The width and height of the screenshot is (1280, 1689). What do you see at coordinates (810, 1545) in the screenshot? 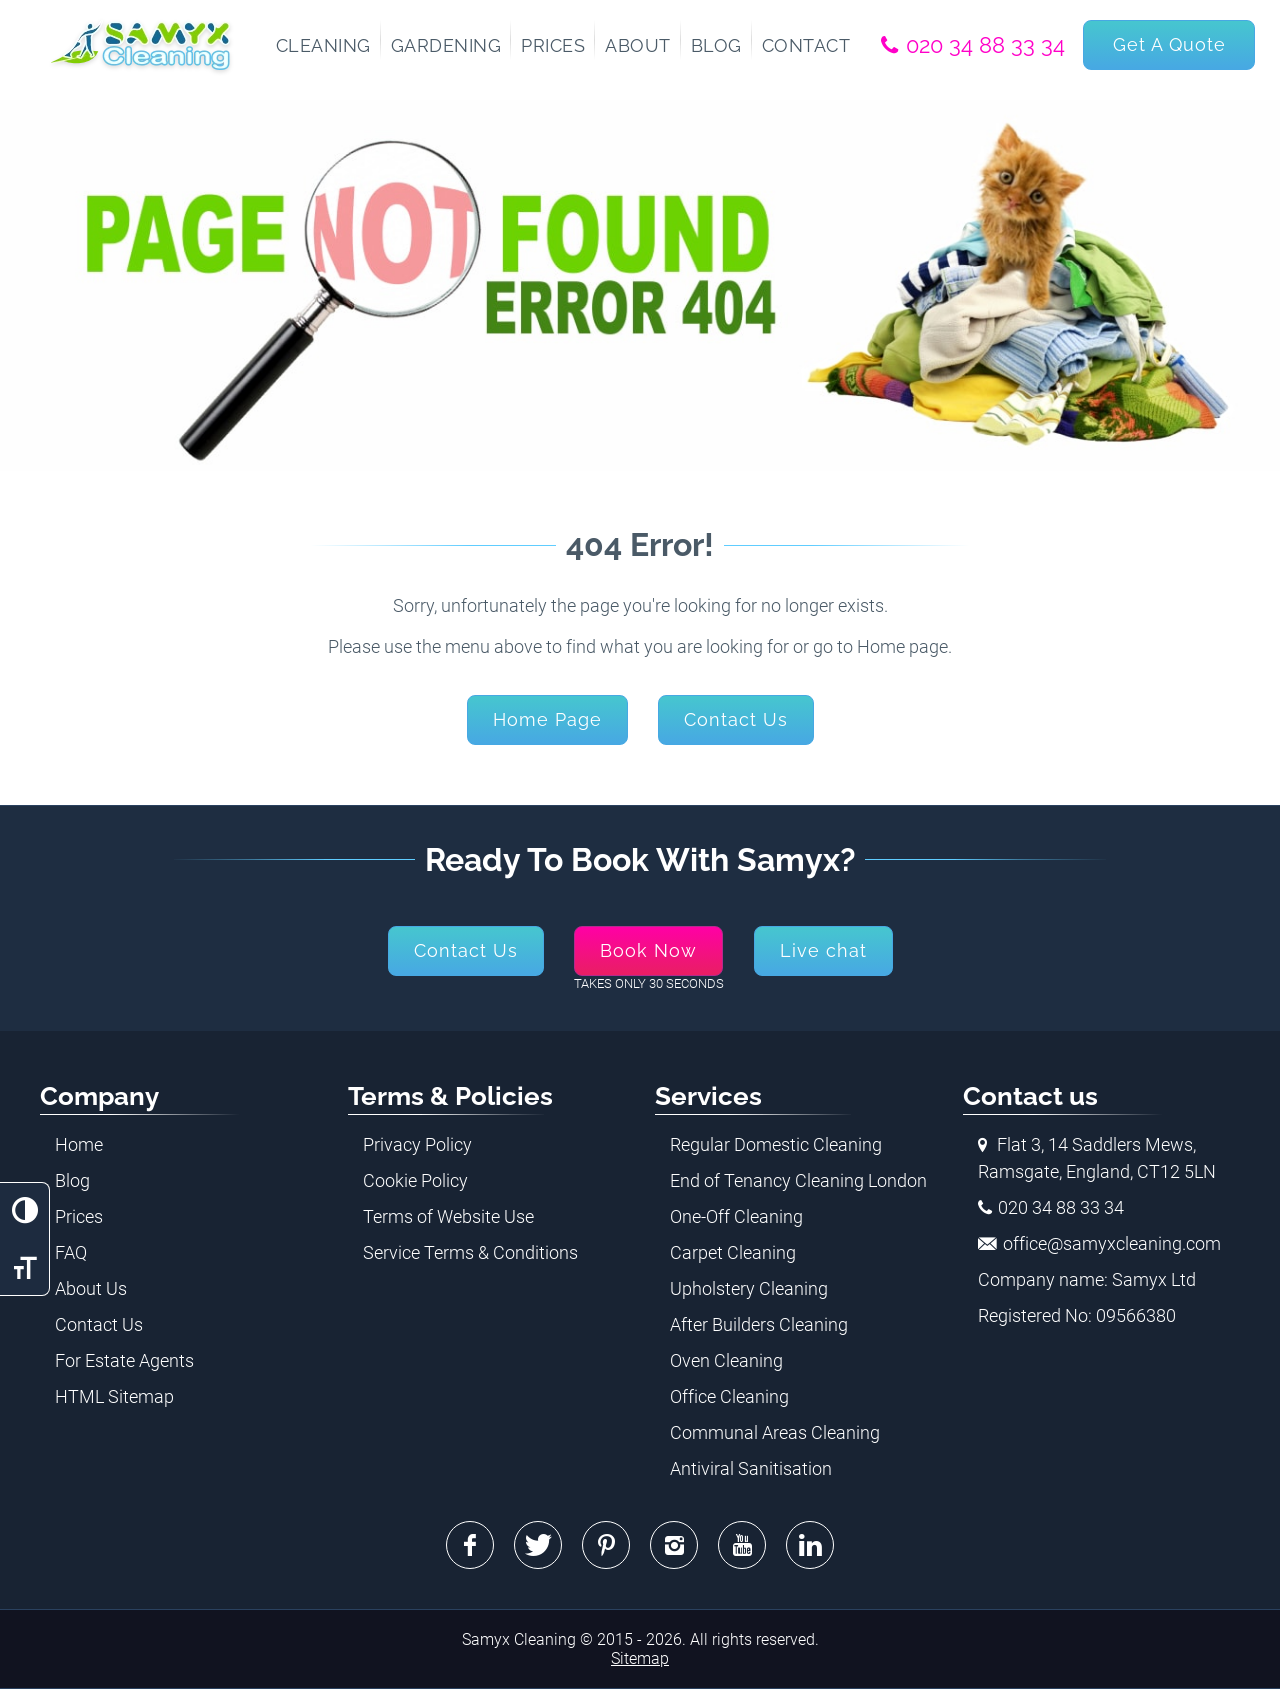
I see `Linkedin` at bounding box center [810, 1545].